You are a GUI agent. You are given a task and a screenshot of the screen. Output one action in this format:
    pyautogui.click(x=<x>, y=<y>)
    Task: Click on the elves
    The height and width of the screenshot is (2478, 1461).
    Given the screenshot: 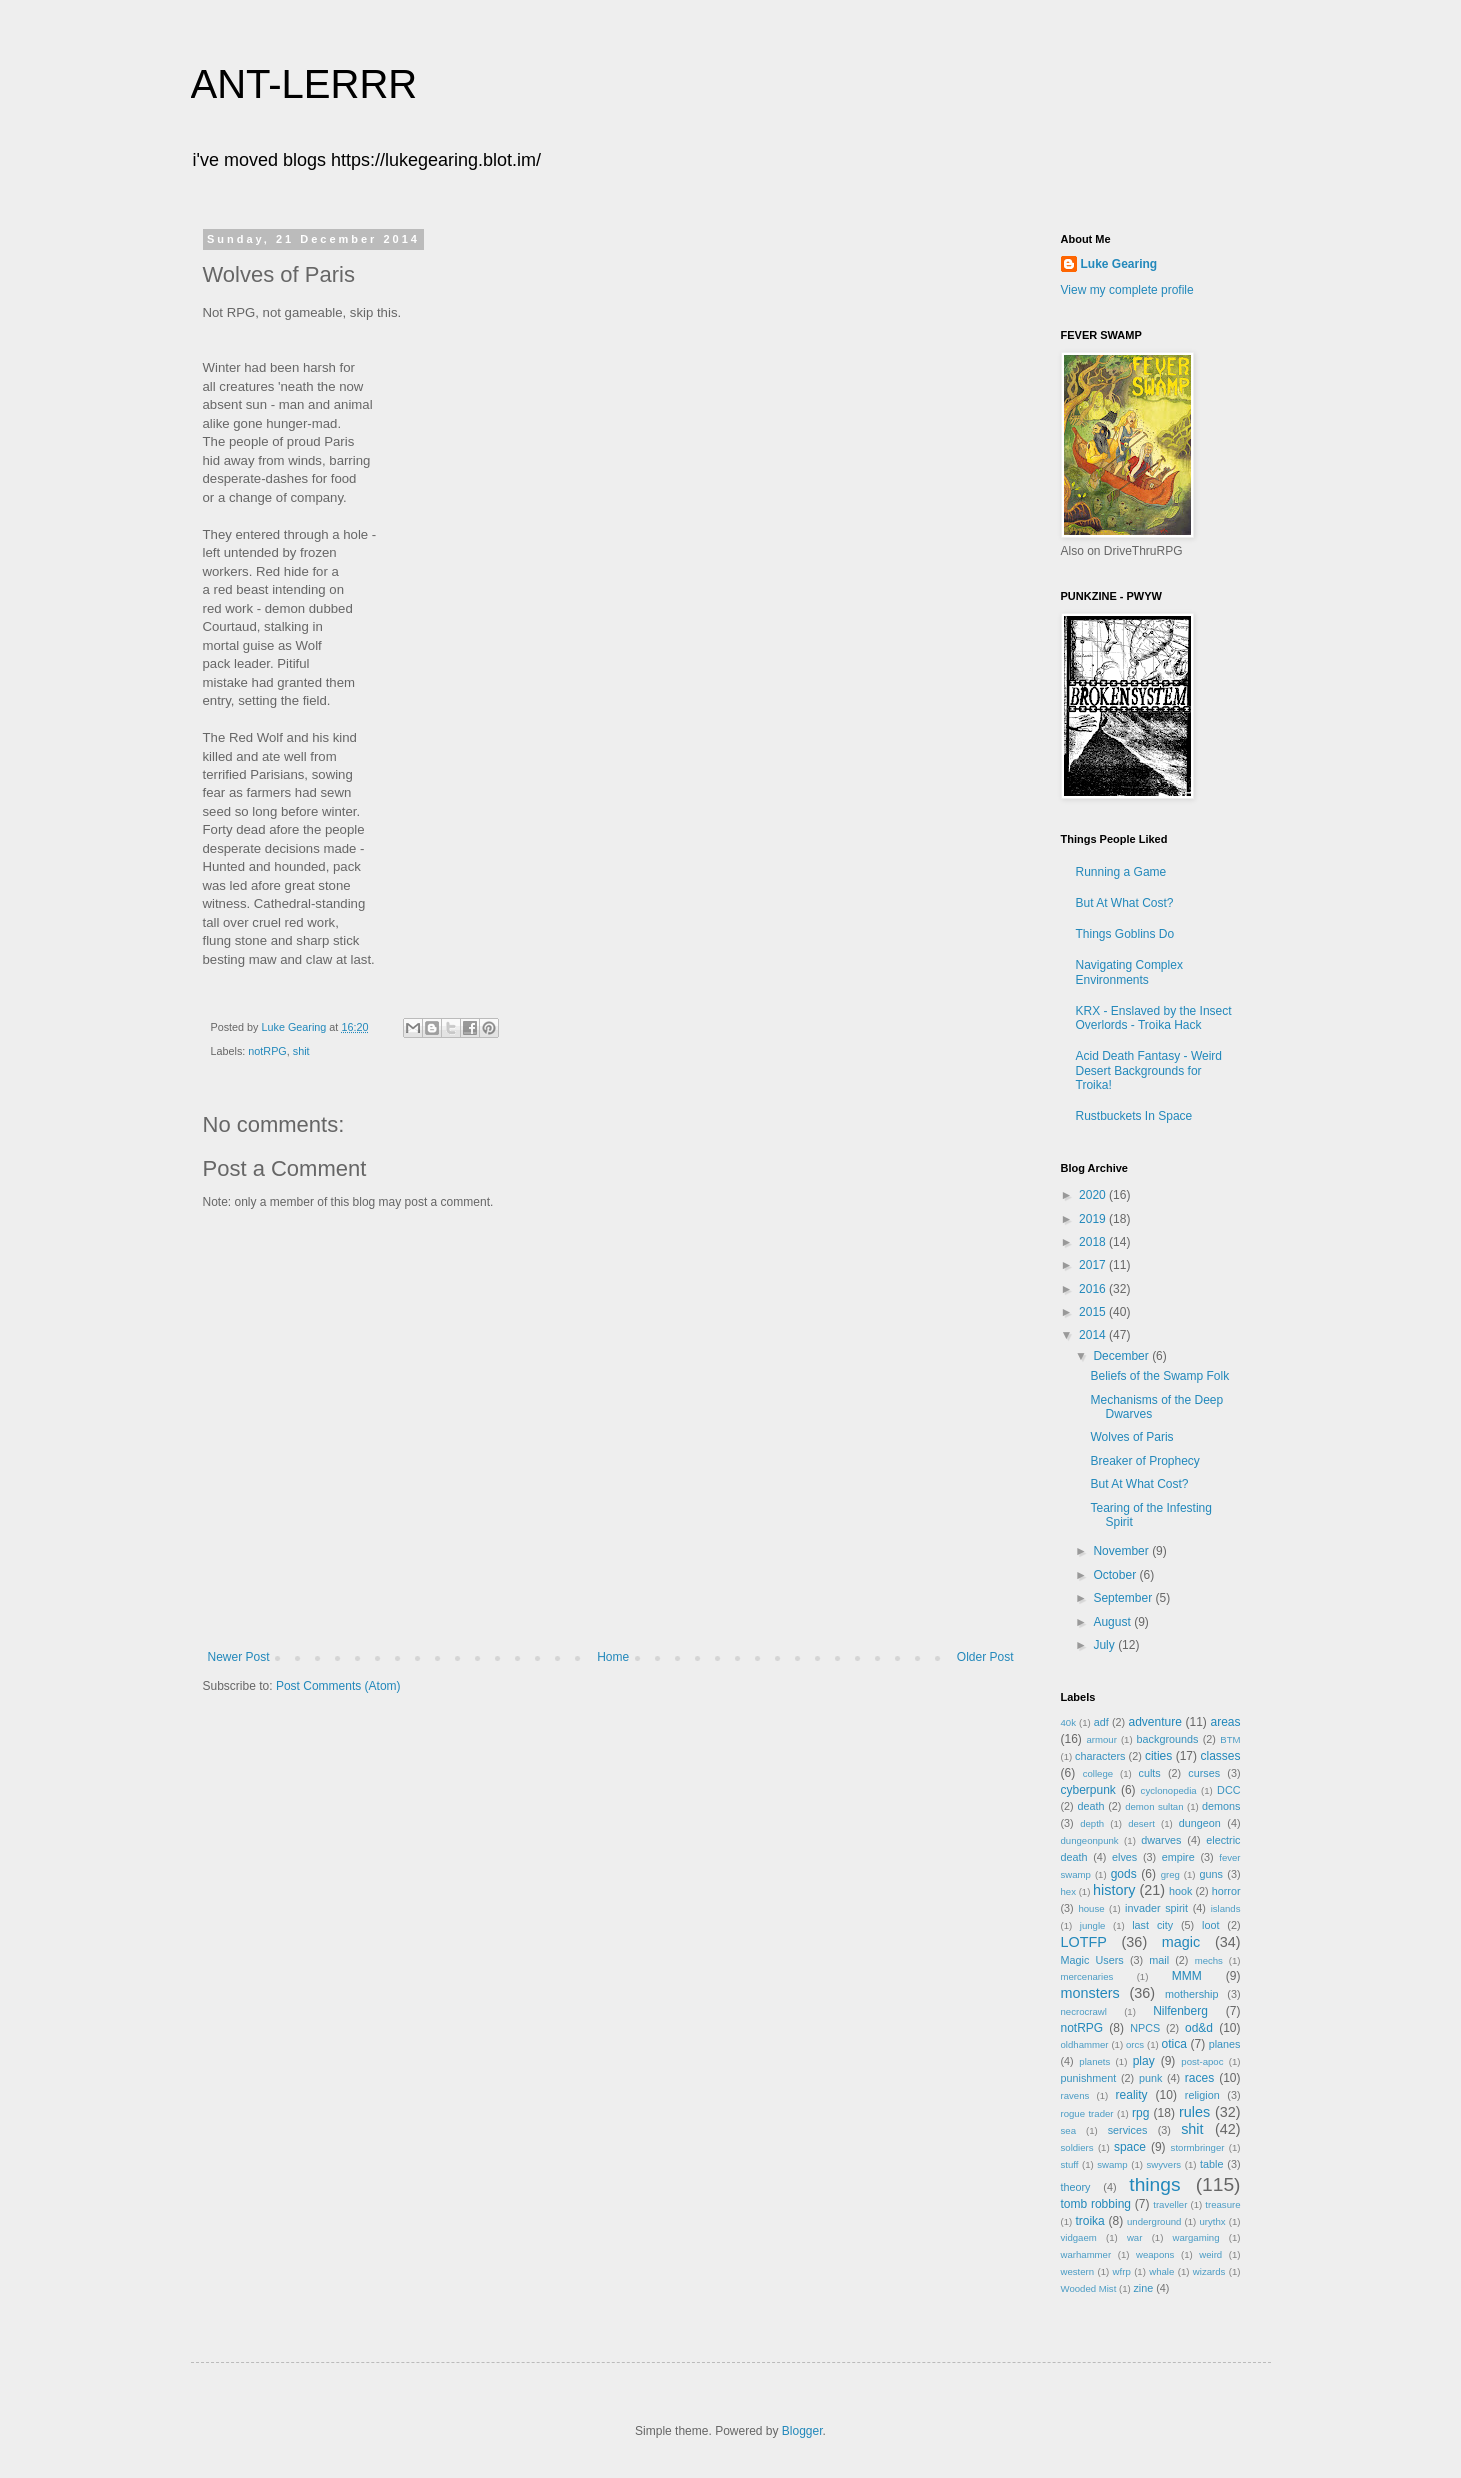 What is the action you would take?
    pyautogui.click(x=1124, y=1857)
    